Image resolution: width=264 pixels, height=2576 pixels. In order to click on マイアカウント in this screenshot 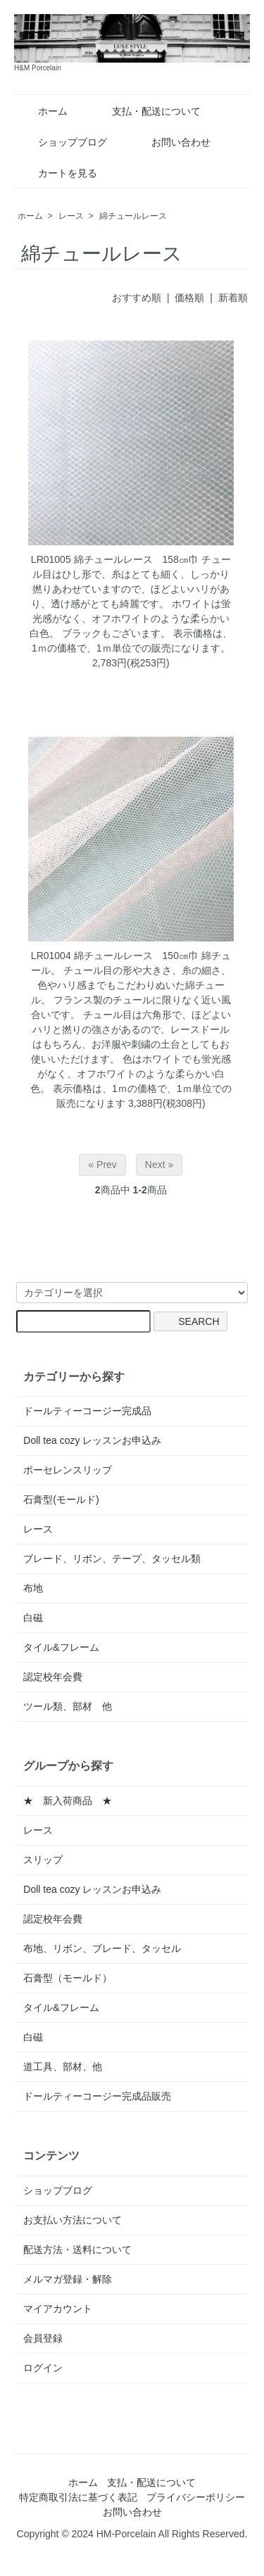, I will do `click(57, 2308)`.